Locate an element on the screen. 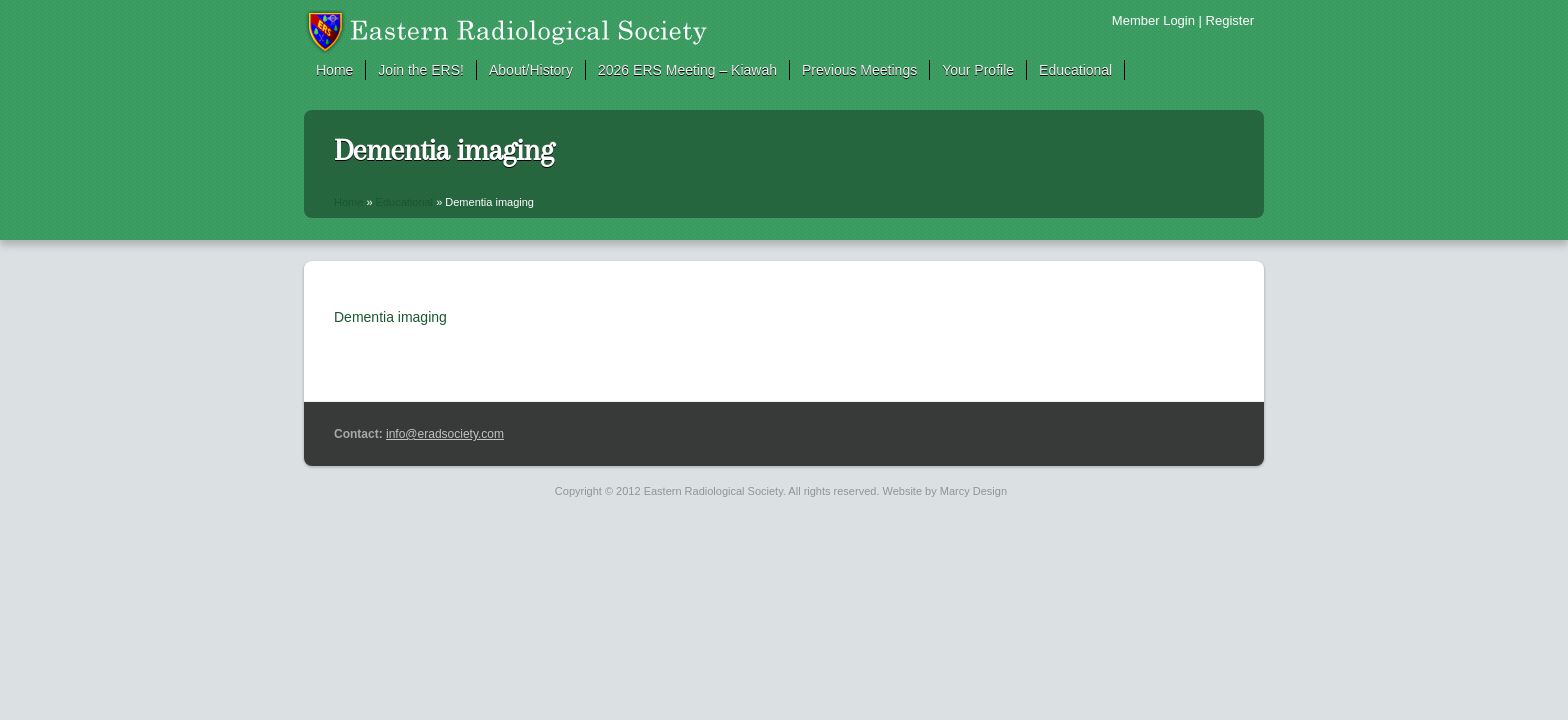 The height and width of the screenshot is (720, 1568). About/History is located at coordinates (531, 70).